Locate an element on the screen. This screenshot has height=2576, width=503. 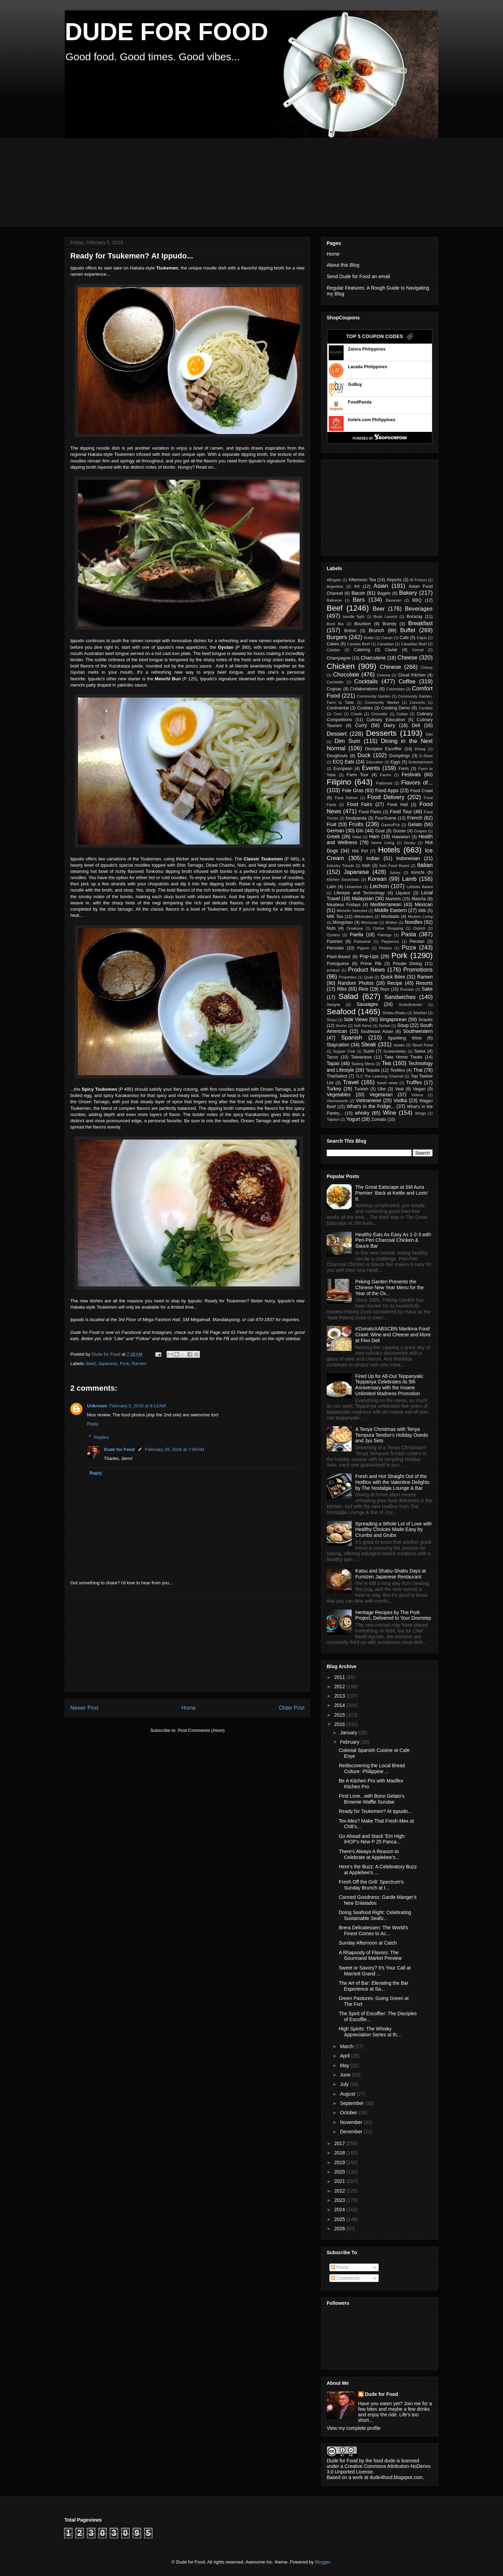
Ready for Tsukemen? At Ippudo... is located at coordinates (375, 1811).